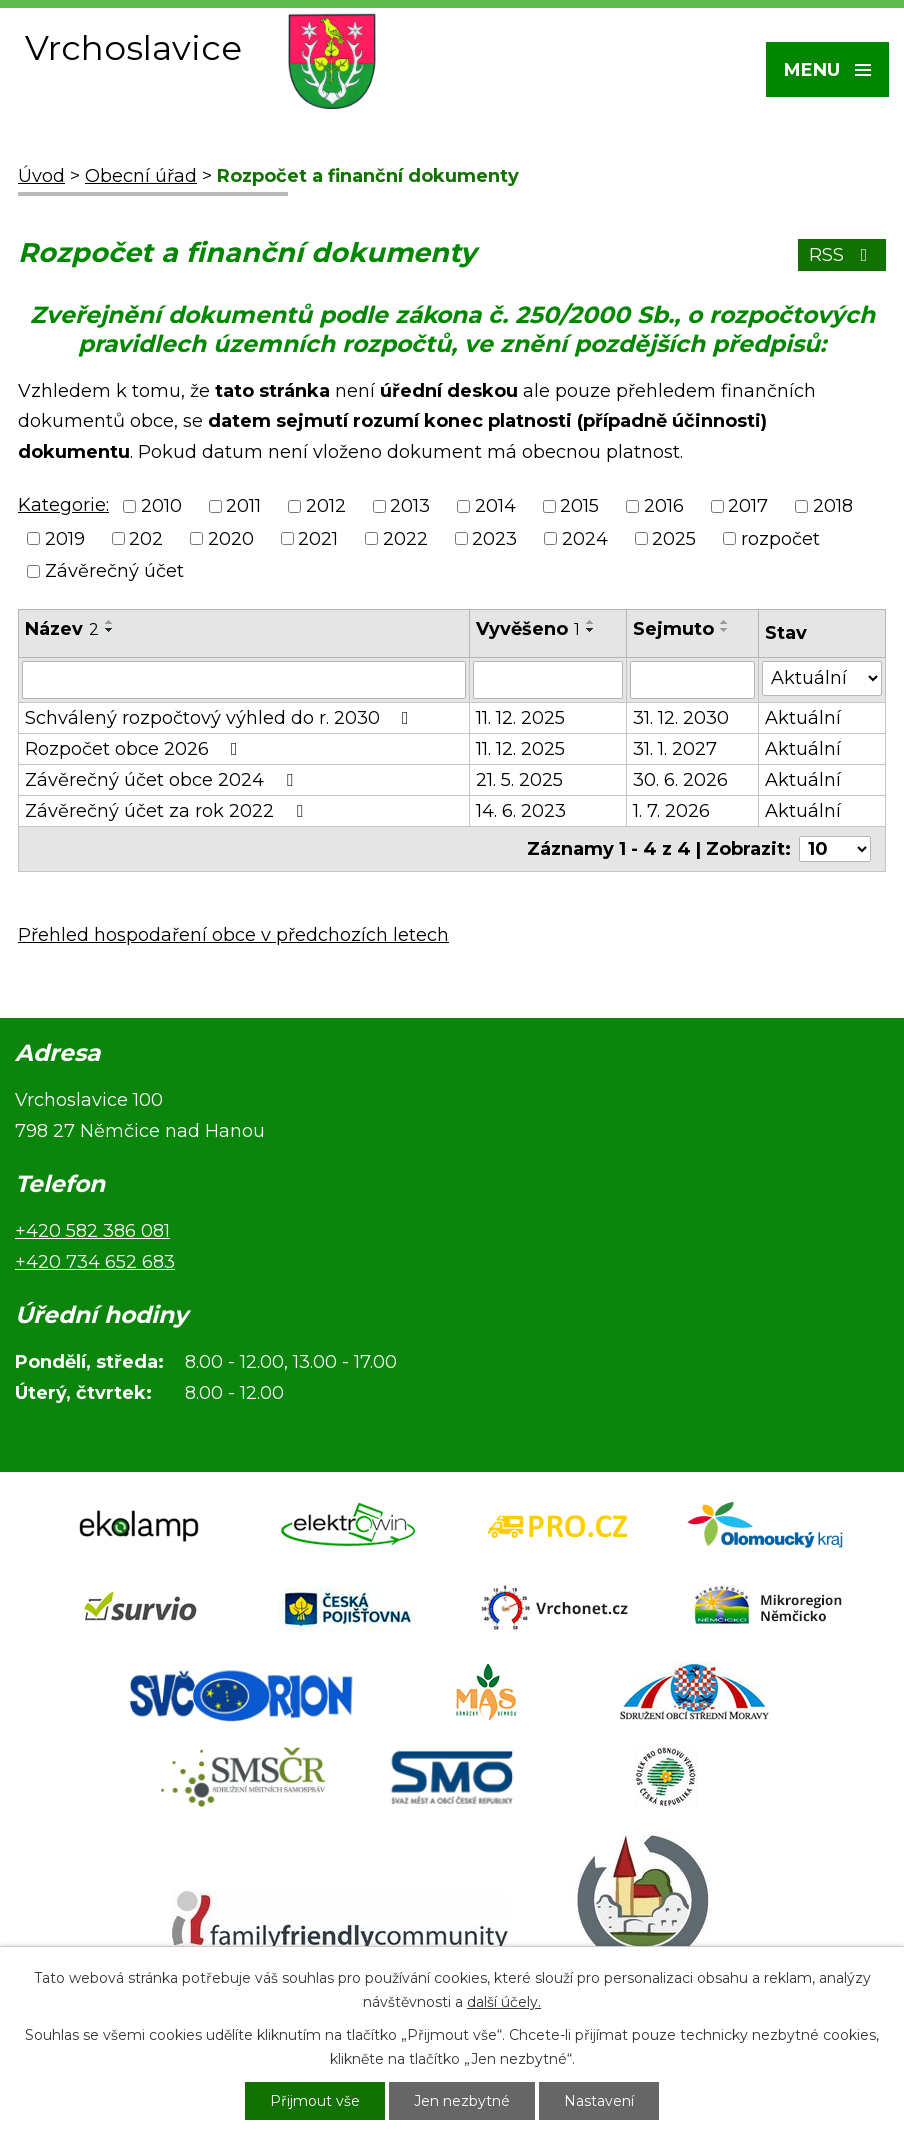 Image resolution: width=904 pixels, height=2130 pixels. I want to click on Rozpočet obce 2026, so click(135, 749).